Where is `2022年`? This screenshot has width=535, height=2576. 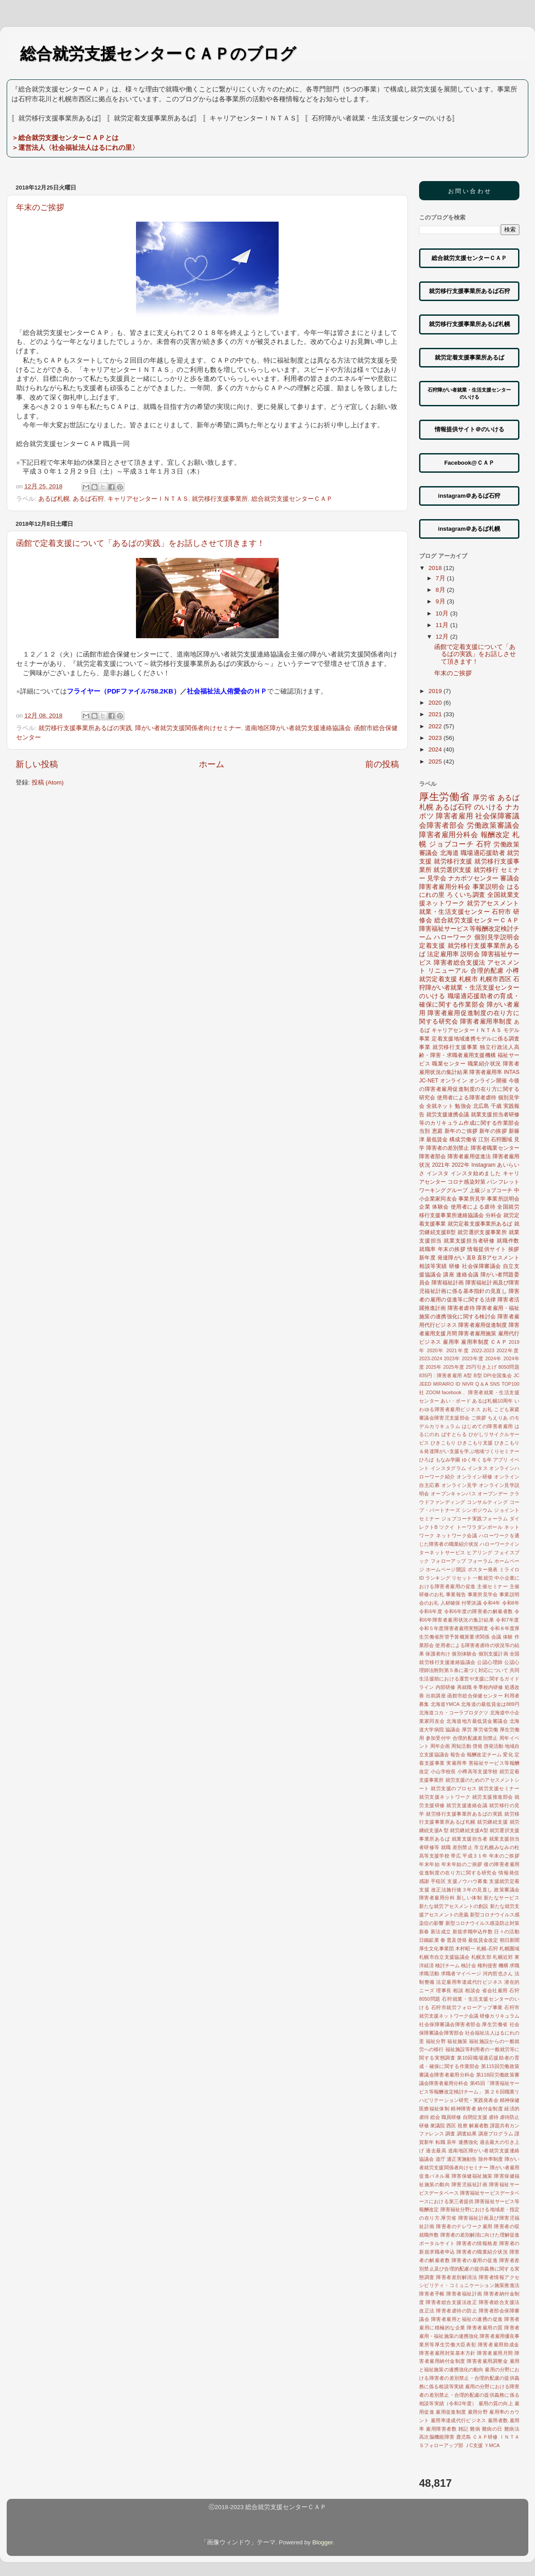
2022年 is located at coordinates (460, 1165).